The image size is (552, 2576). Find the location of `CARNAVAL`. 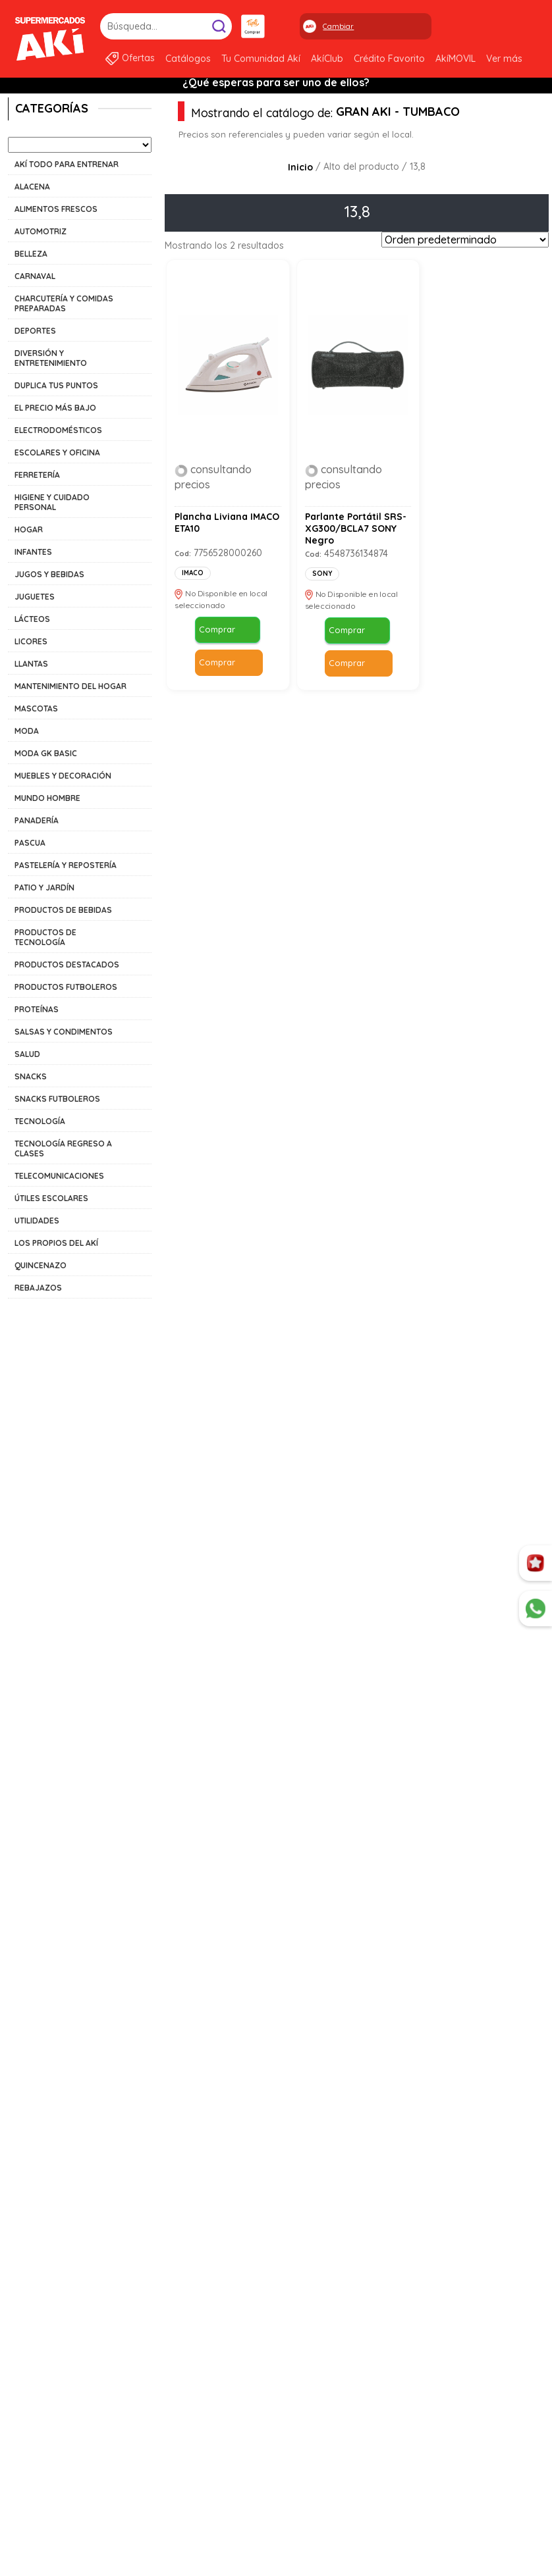

CARNAVAL is located at coordinates (34, 276).